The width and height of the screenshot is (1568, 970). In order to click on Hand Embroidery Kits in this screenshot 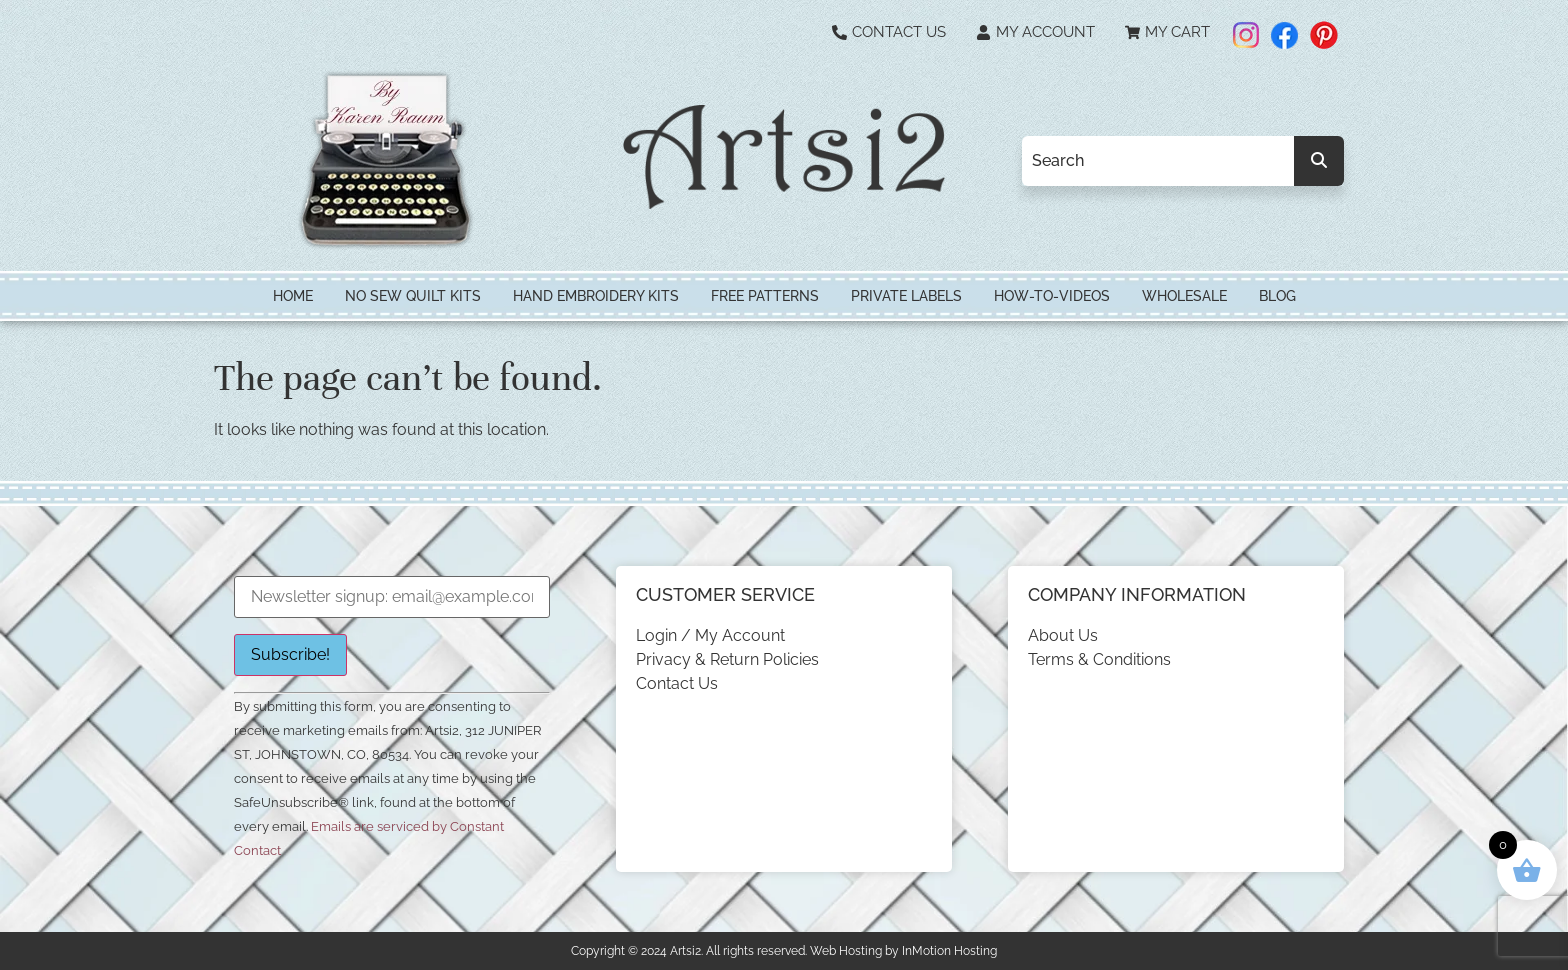, I will do `click(596, 296)`.